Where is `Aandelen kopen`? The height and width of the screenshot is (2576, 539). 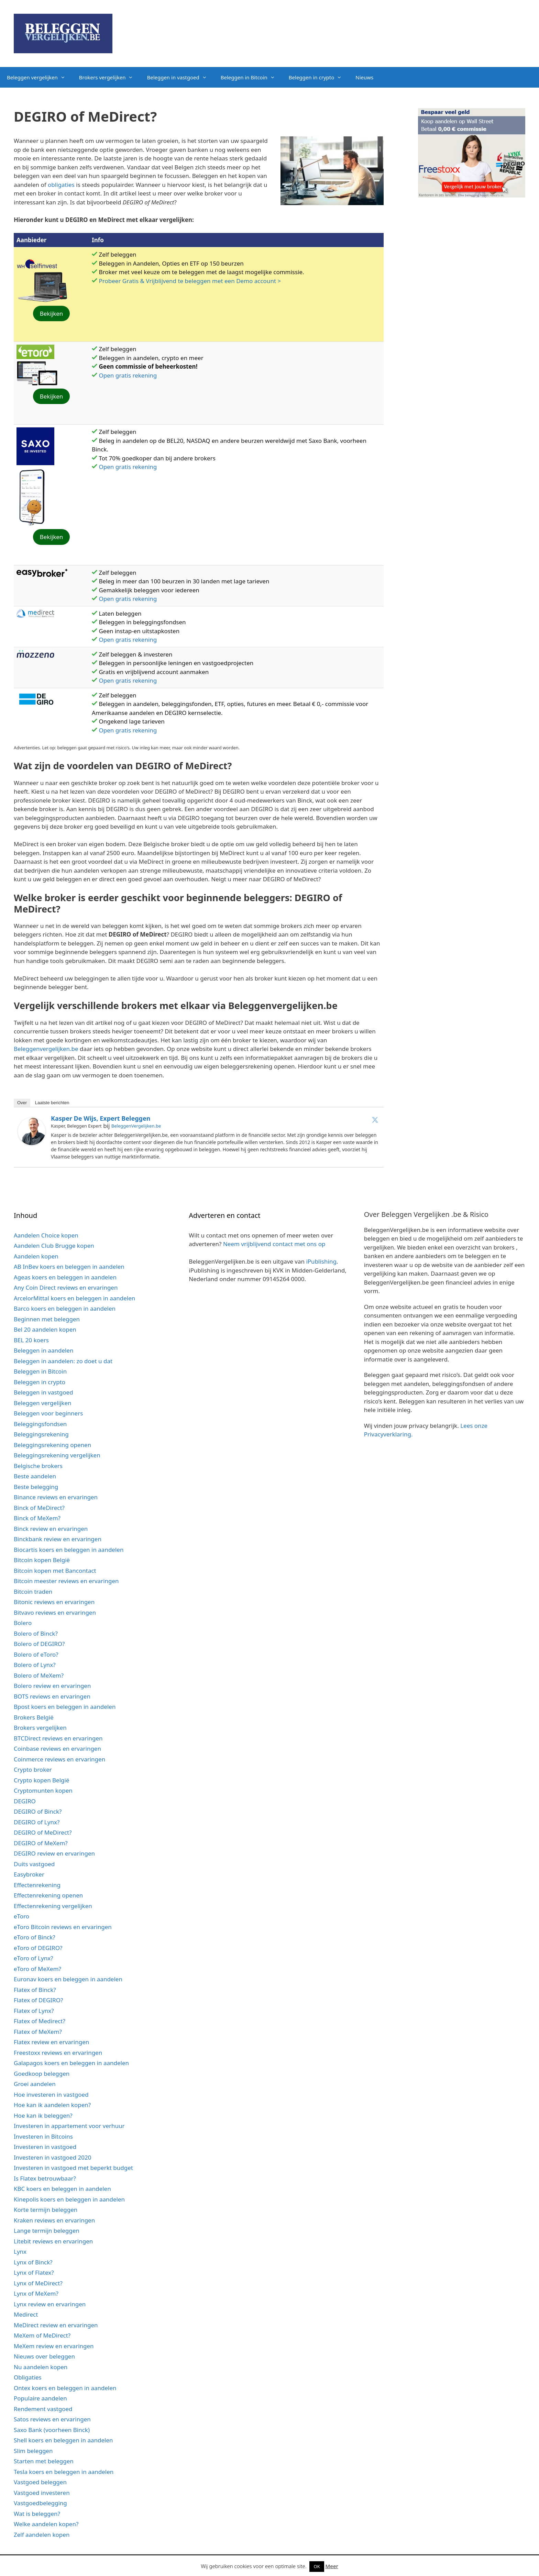
Aandelen kopen is located at coordinates (36, 1256).